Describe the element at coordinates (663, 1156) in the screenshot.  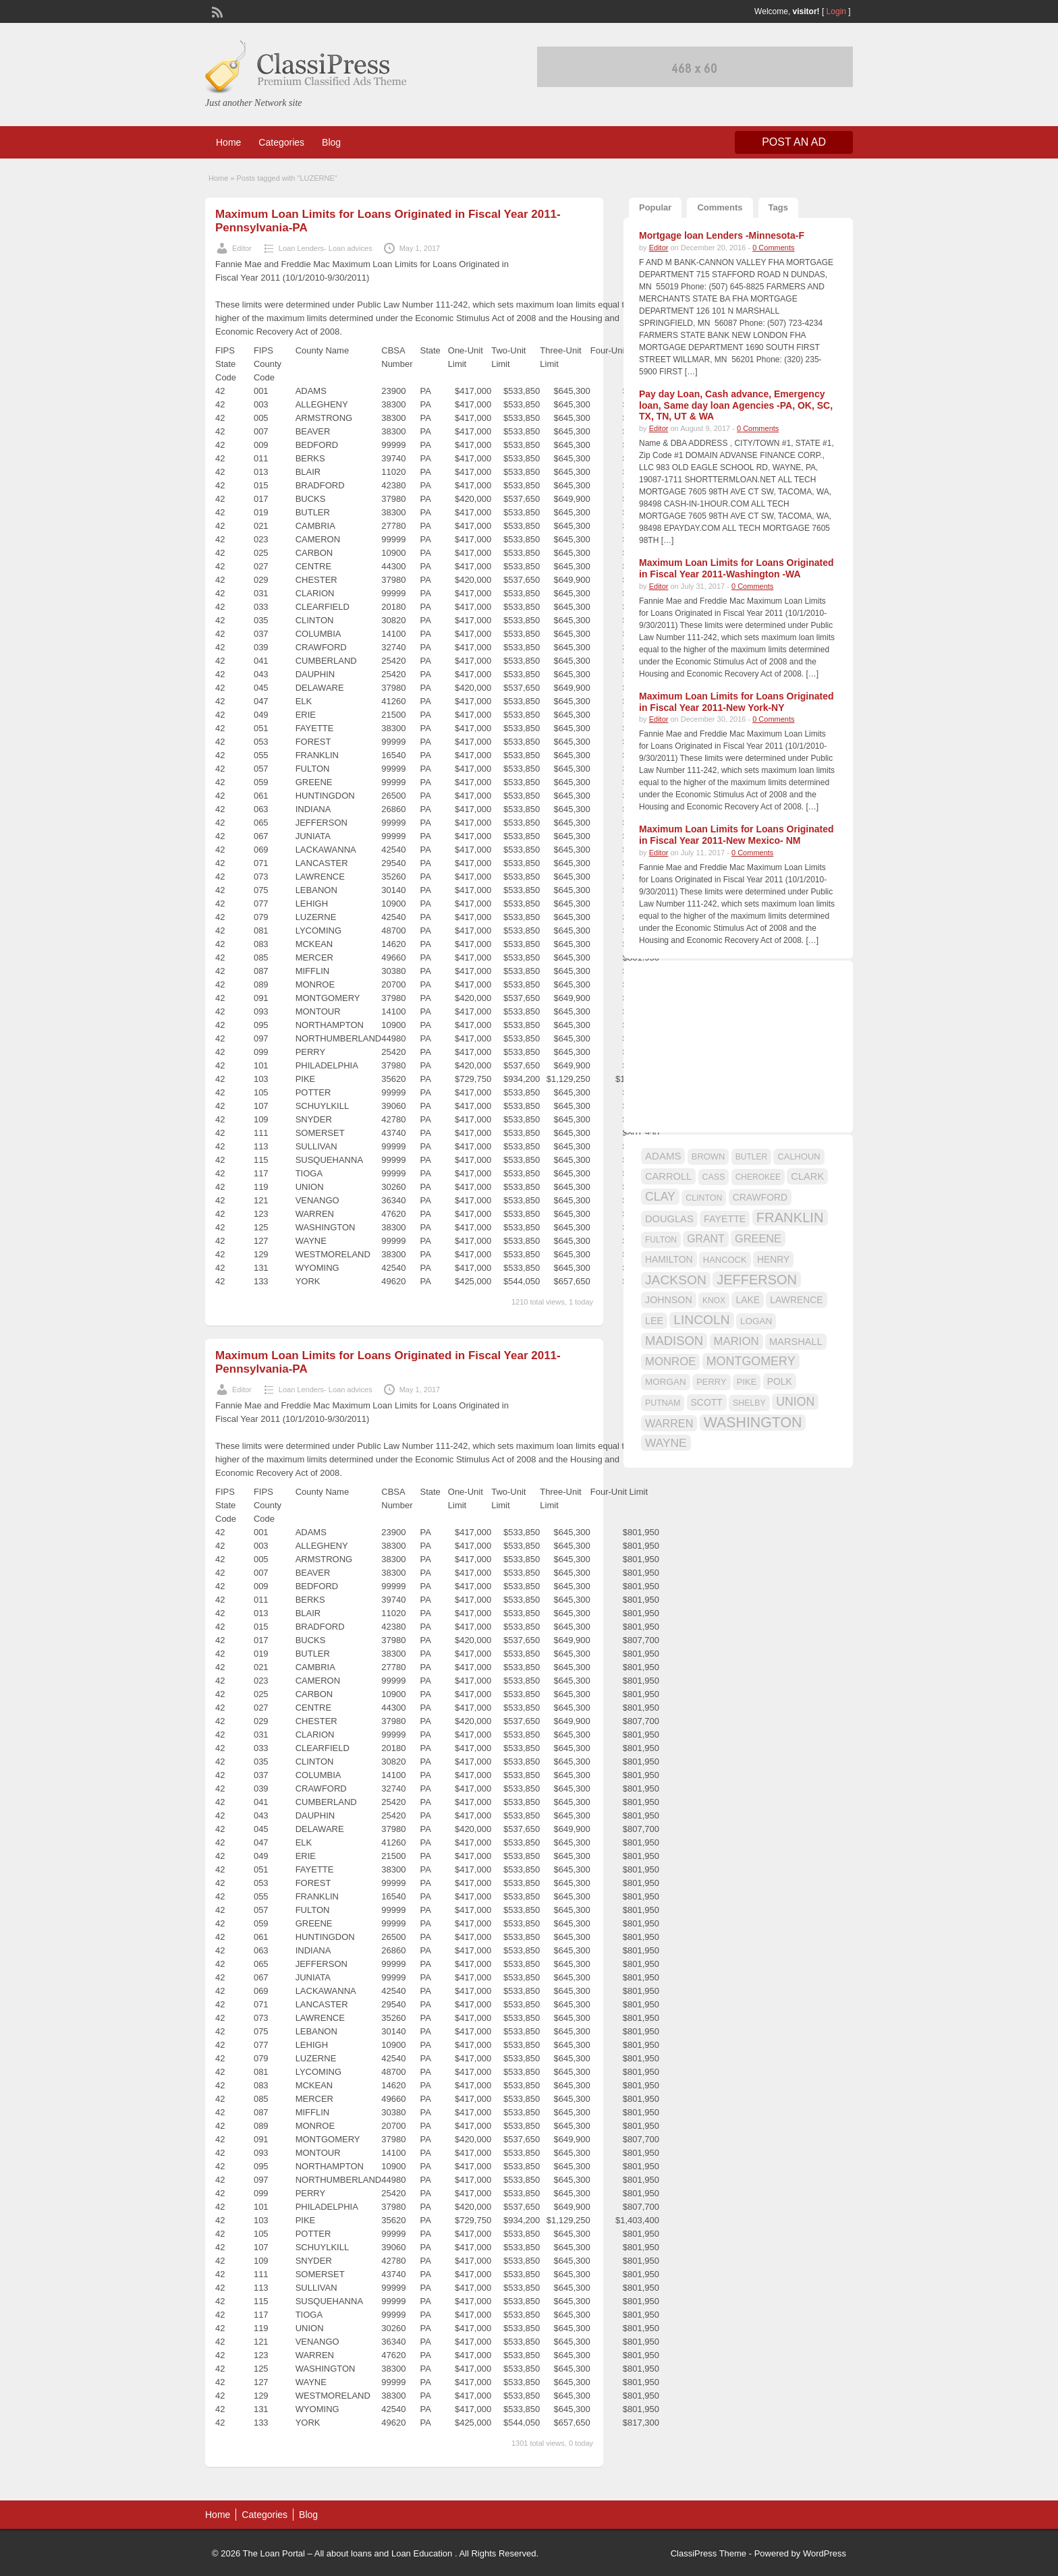
I see `ADAMS [ADAMS (21 items)]` at that location.